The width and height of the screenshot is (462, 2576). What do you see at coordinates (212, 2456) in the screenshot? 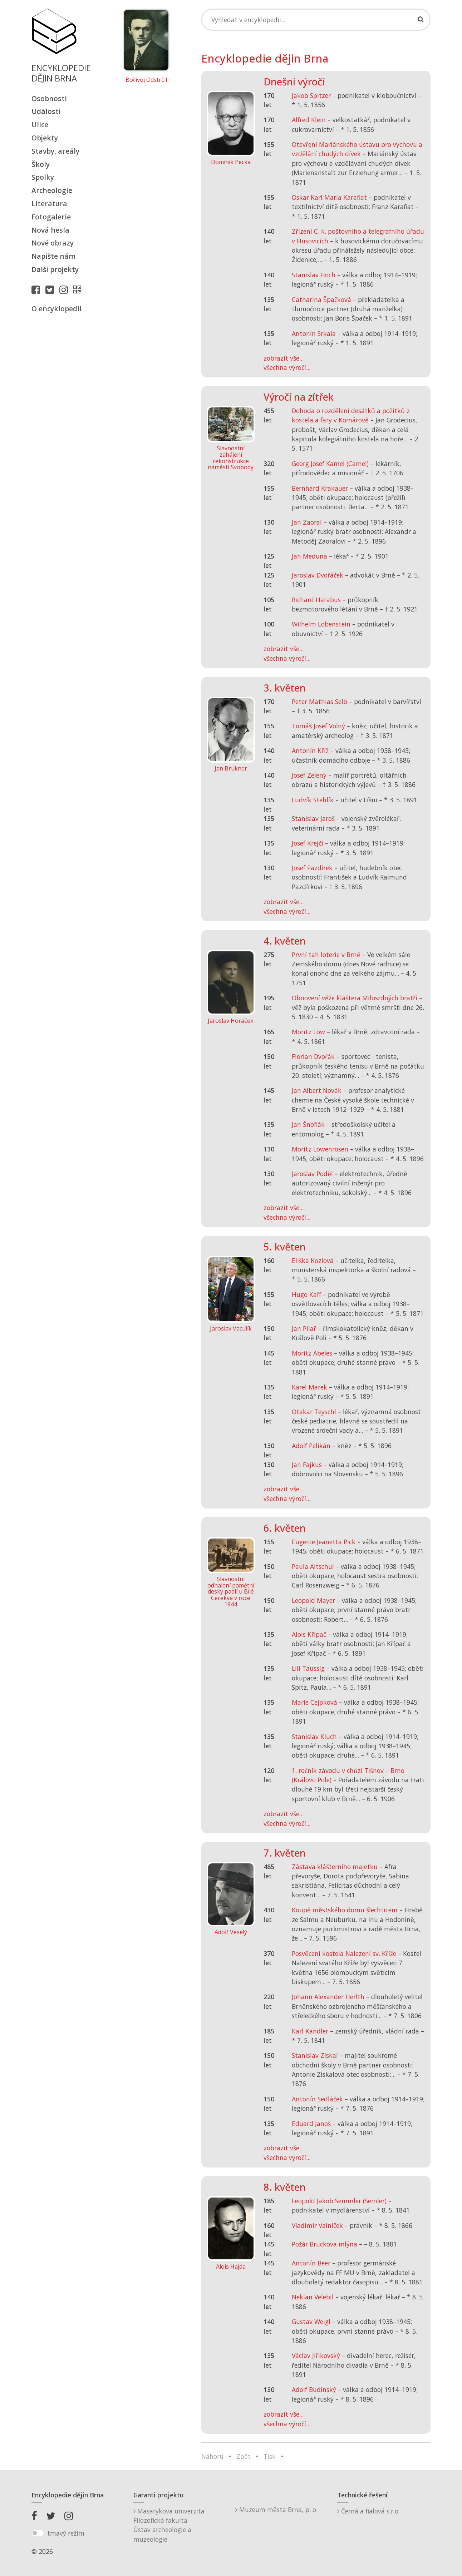
I see `Nahoru` at bounding box center [212, 2456].